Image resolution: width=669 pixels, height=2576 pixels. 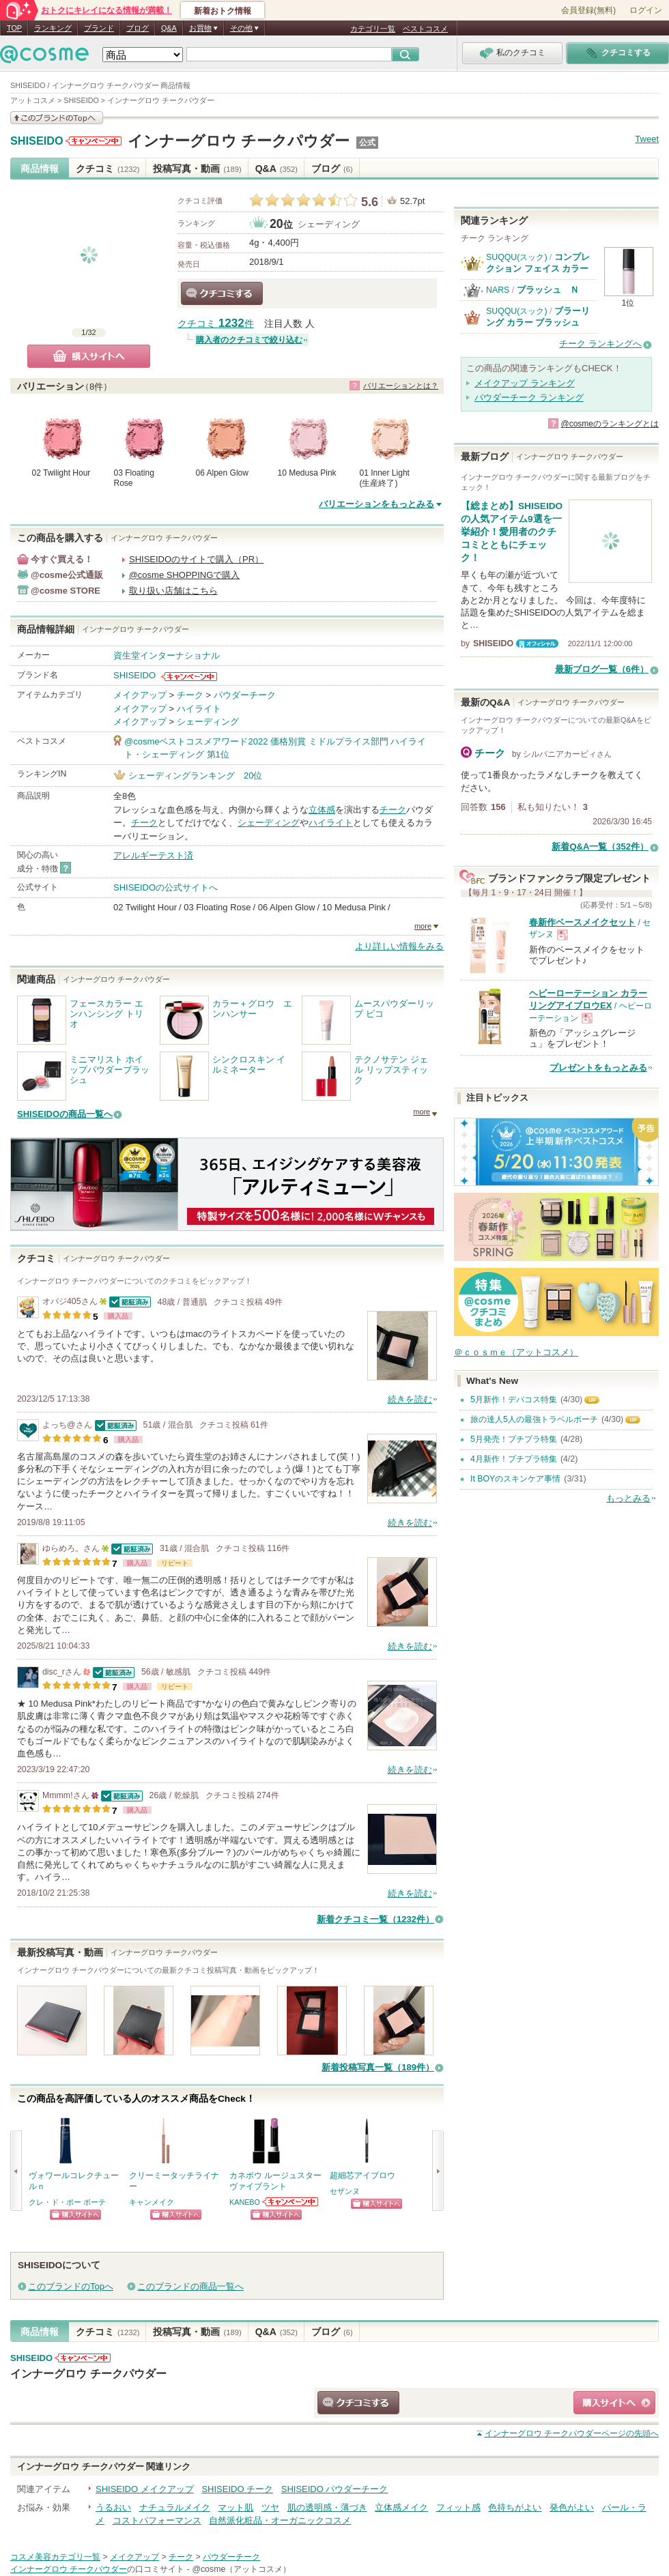 What do you see at coordinates (645, 10) in the screenshot?
I see `ログイン` at bounding box center [645, 10].